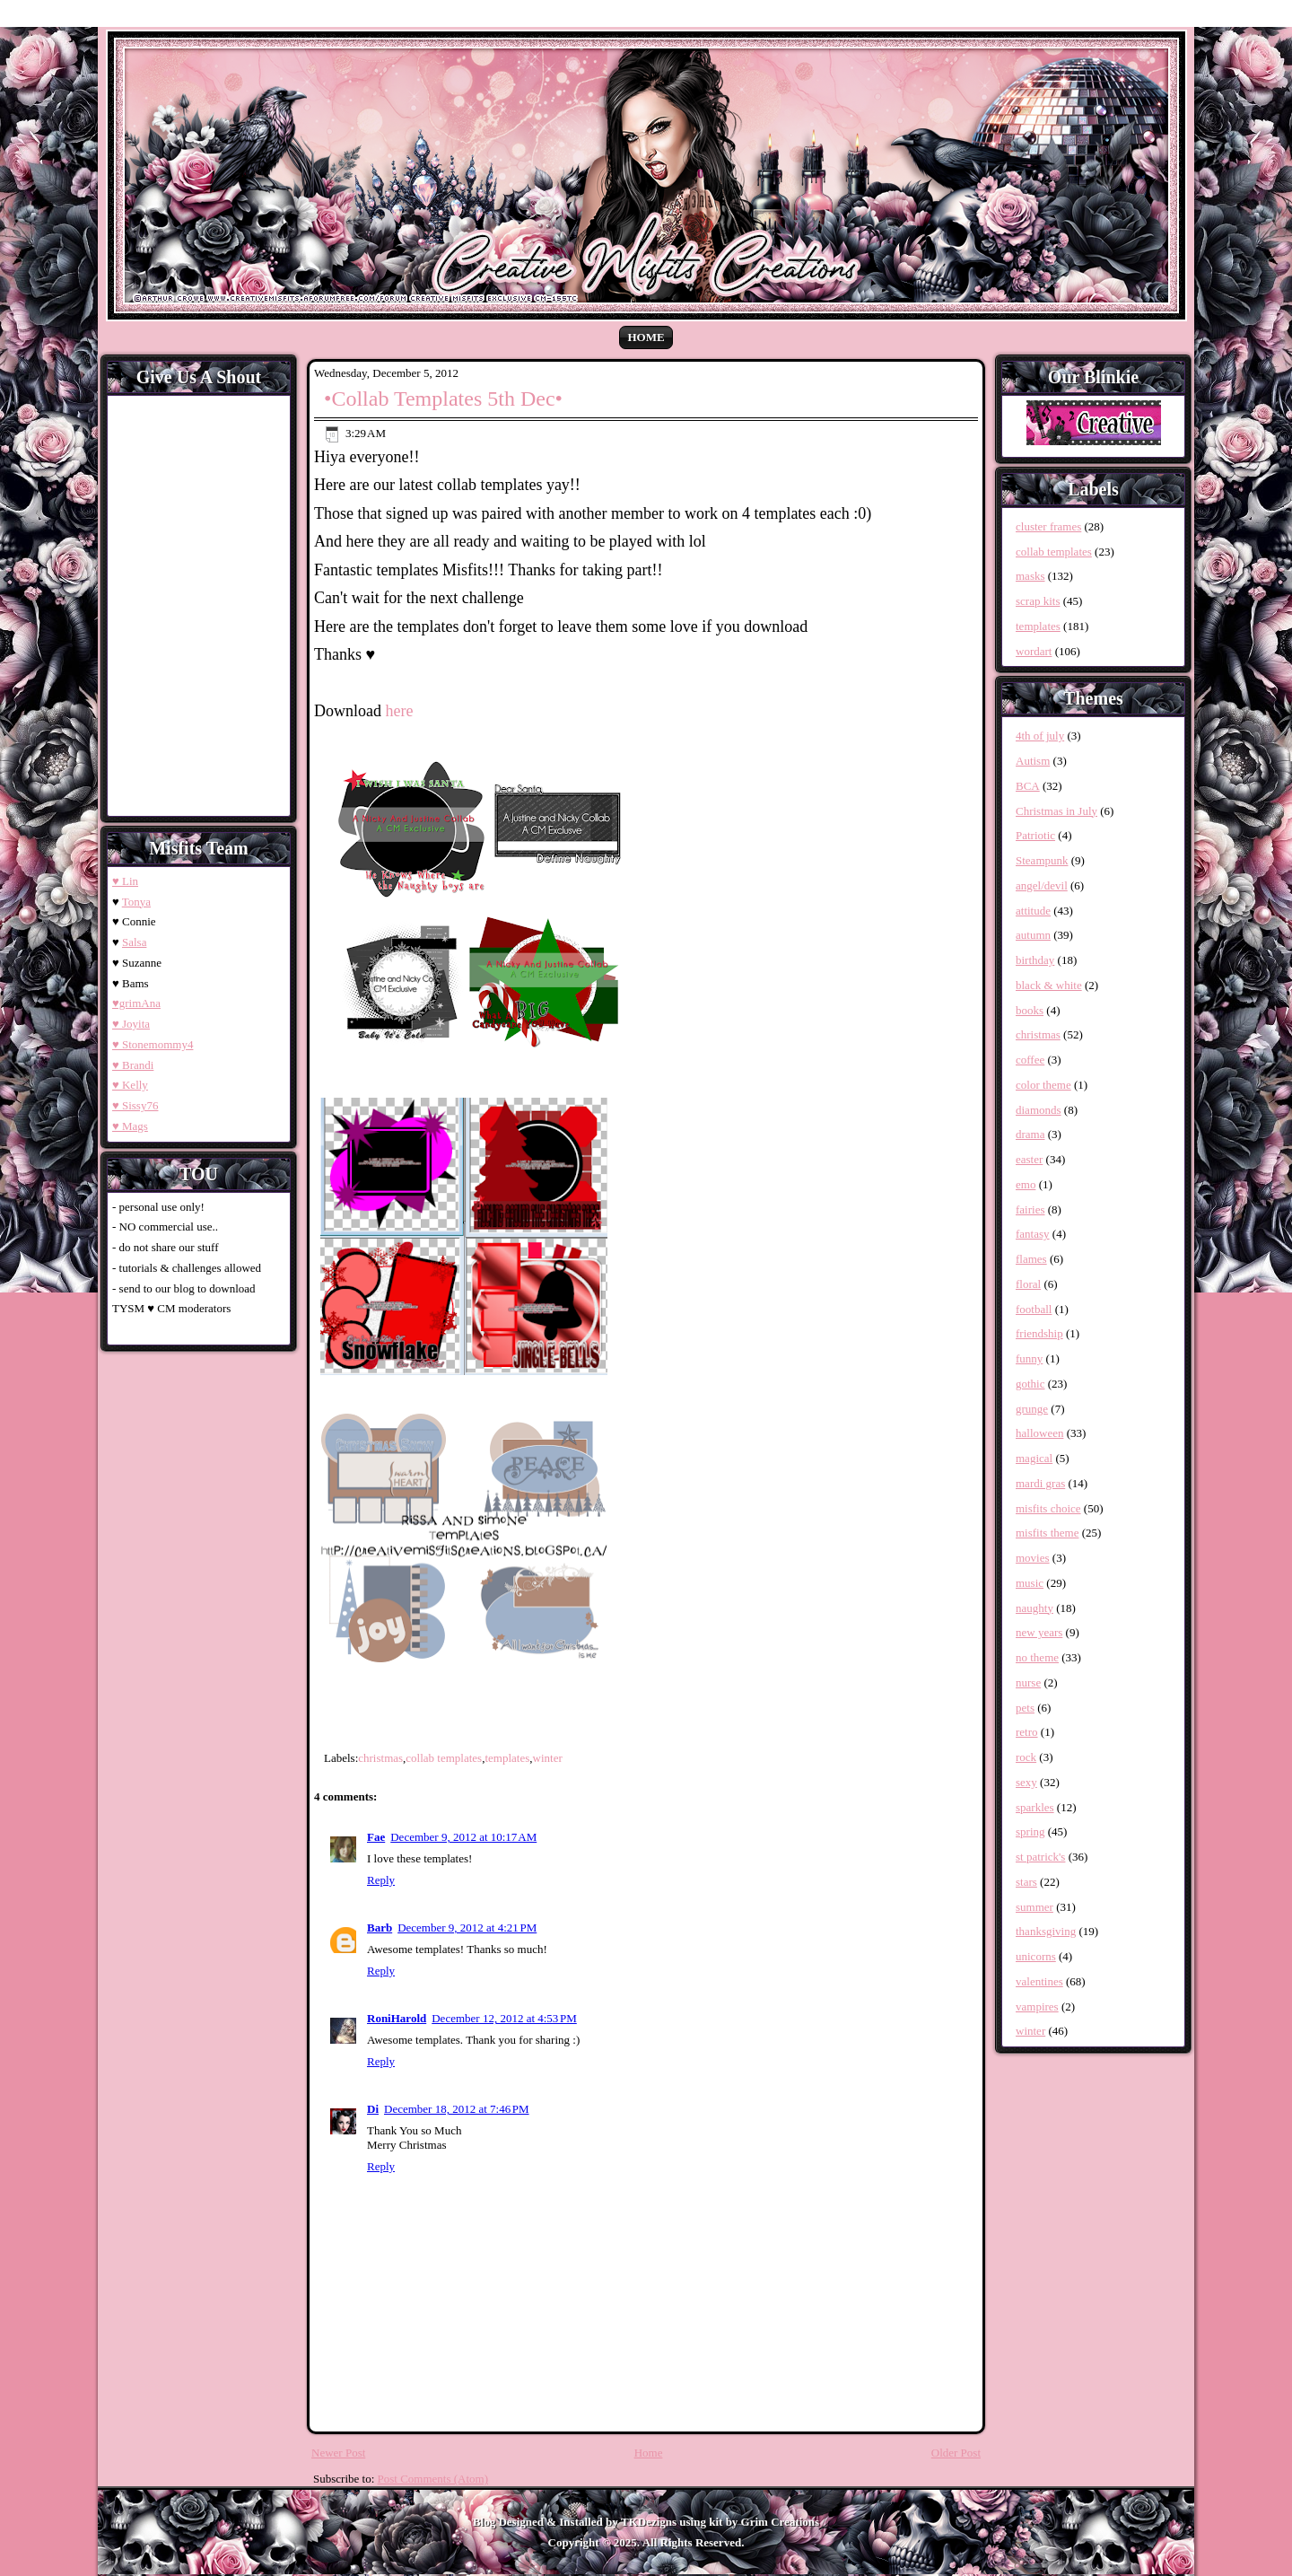 The image size is (1292, 2576). What do you see at coordinates (1026, 1782) in the screenshot?
I see `sexy` at bounding box center [1026, 1782].